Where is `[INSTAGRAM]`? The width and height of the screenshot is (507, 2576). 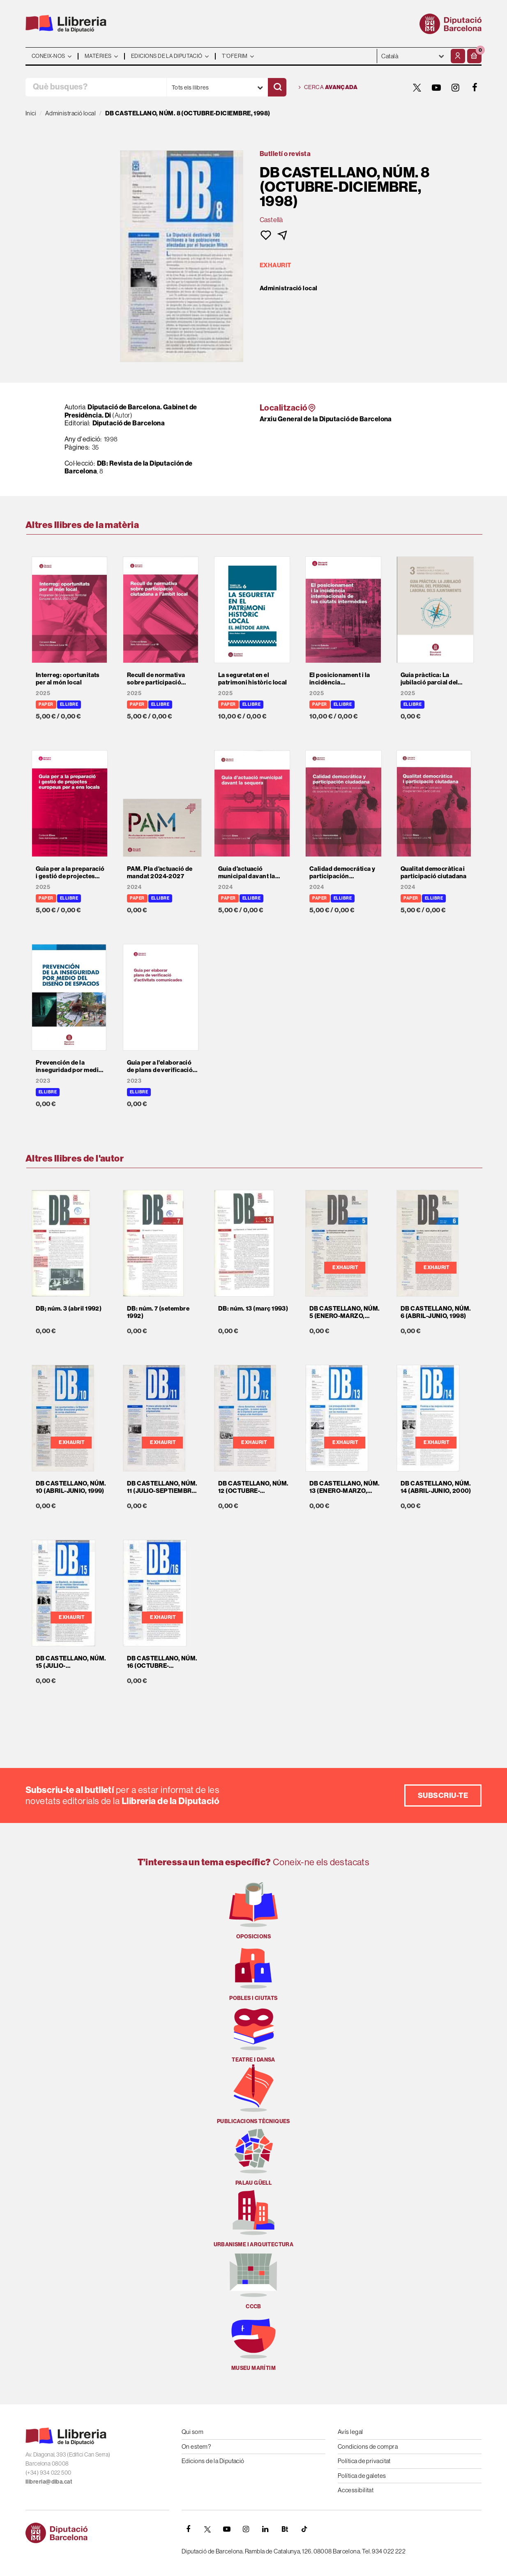 [INSTAGRAM] is located at coordinates (455, 87).